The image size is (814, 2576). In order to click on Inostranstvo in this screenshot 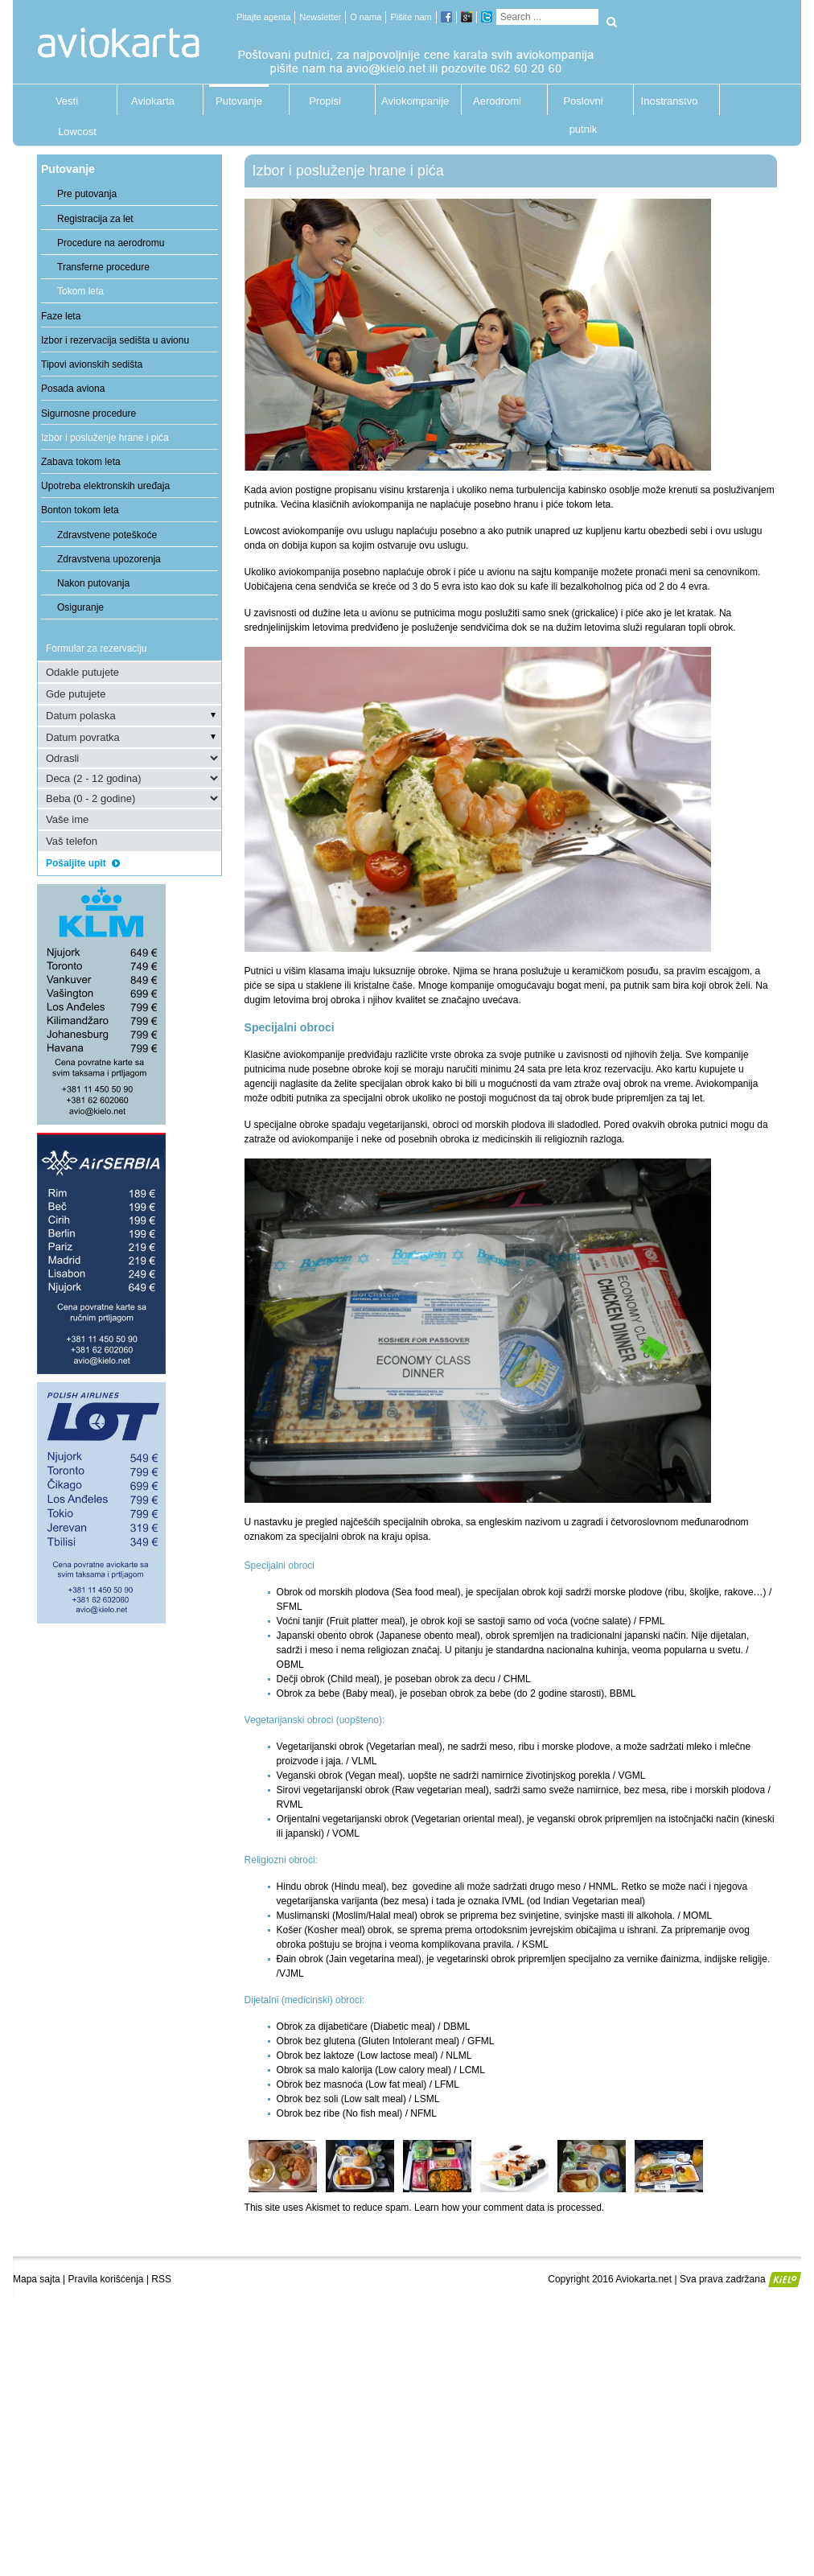, I will do `click(669, 101)`.